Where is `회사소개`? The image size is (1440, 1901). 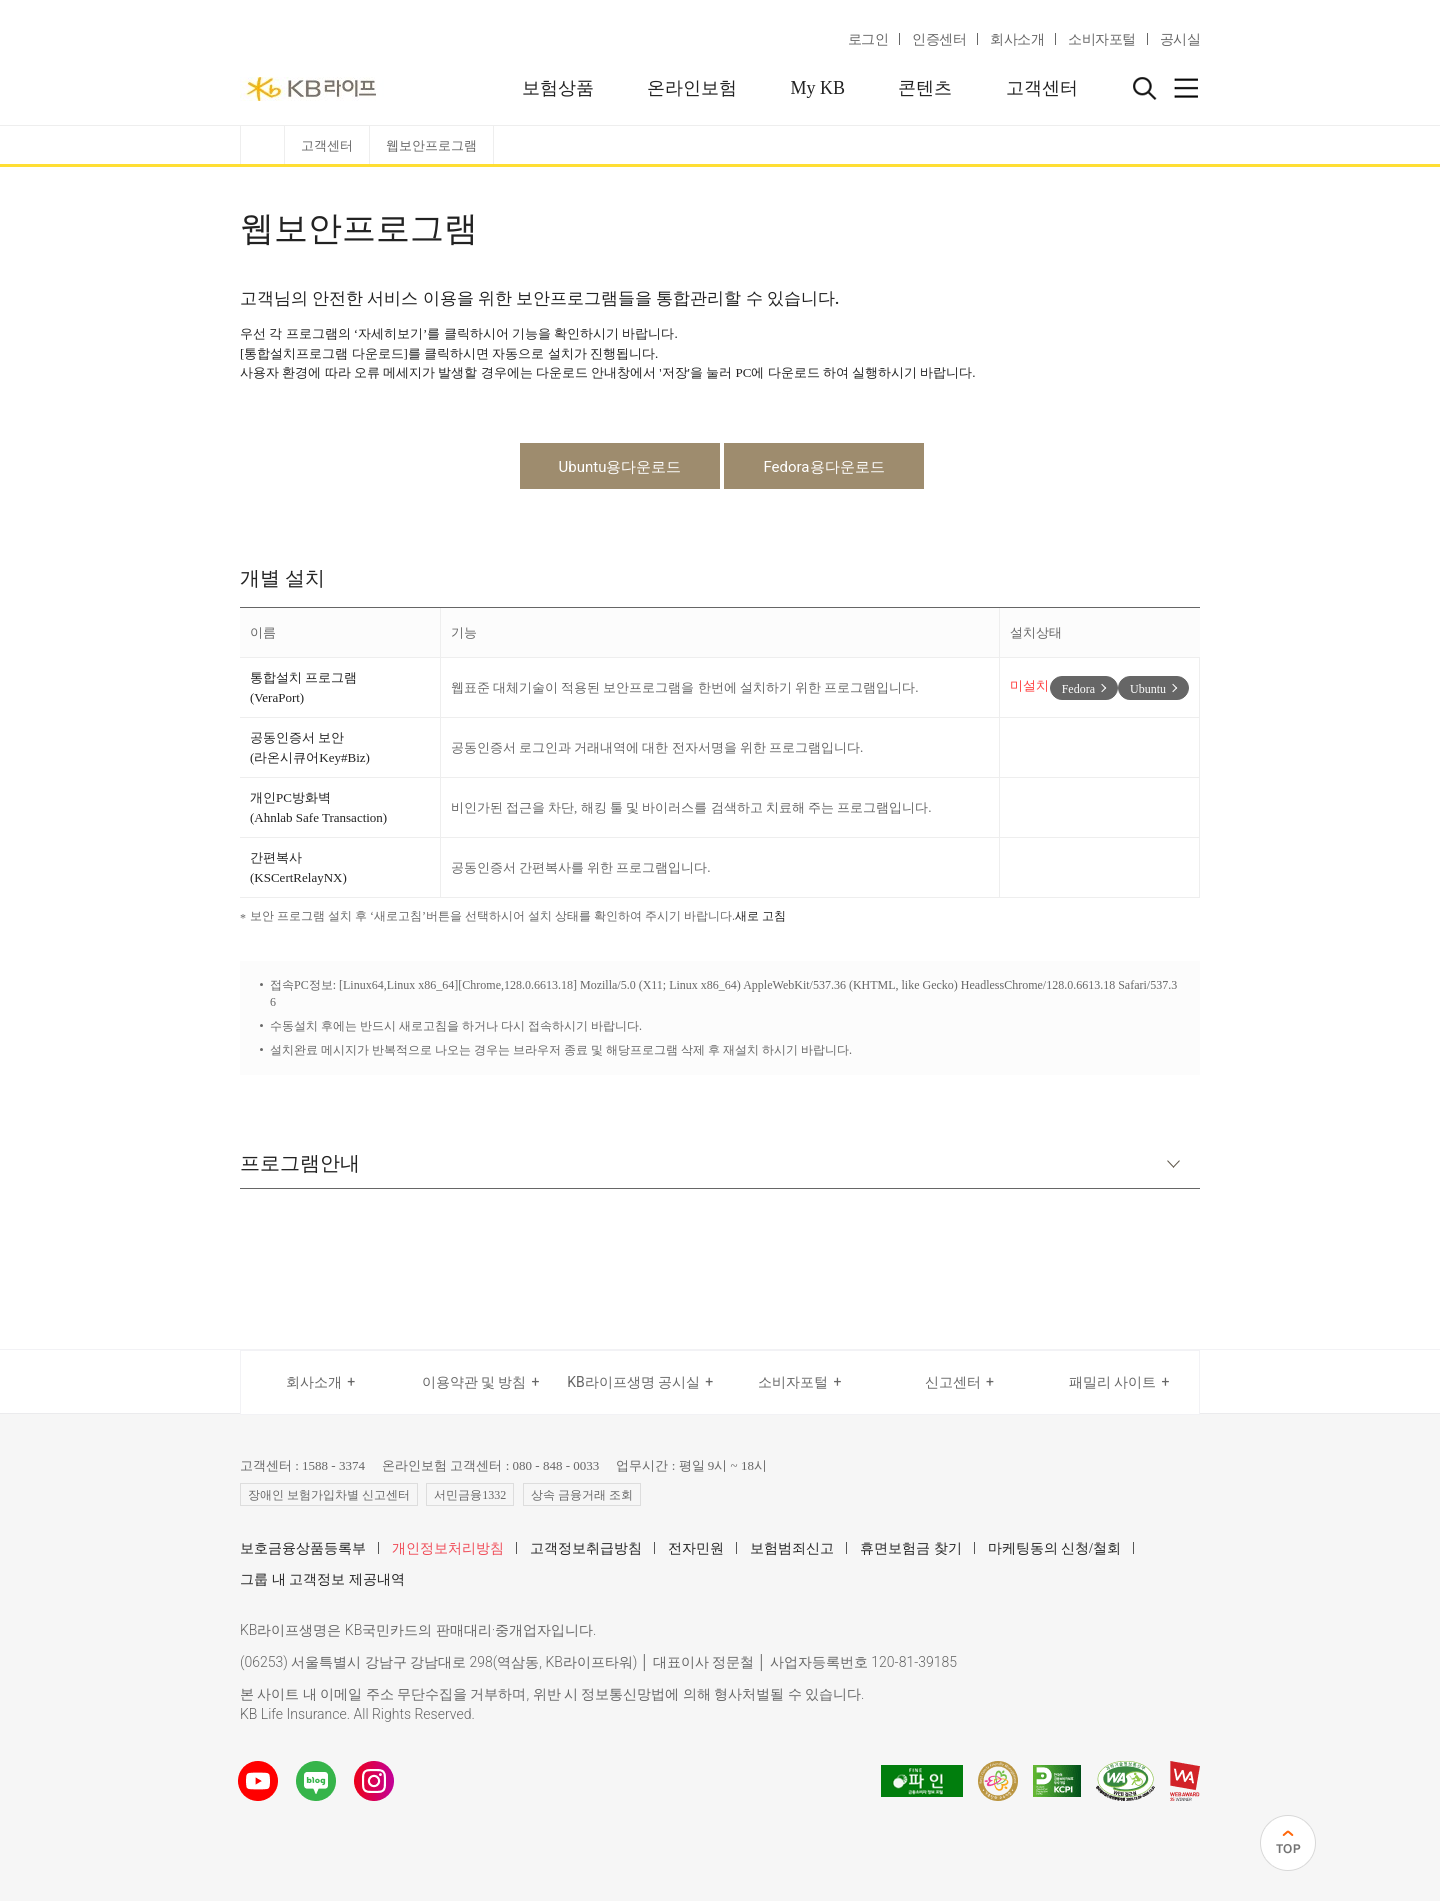 회사소개 is located at coordinates (1017, 39).